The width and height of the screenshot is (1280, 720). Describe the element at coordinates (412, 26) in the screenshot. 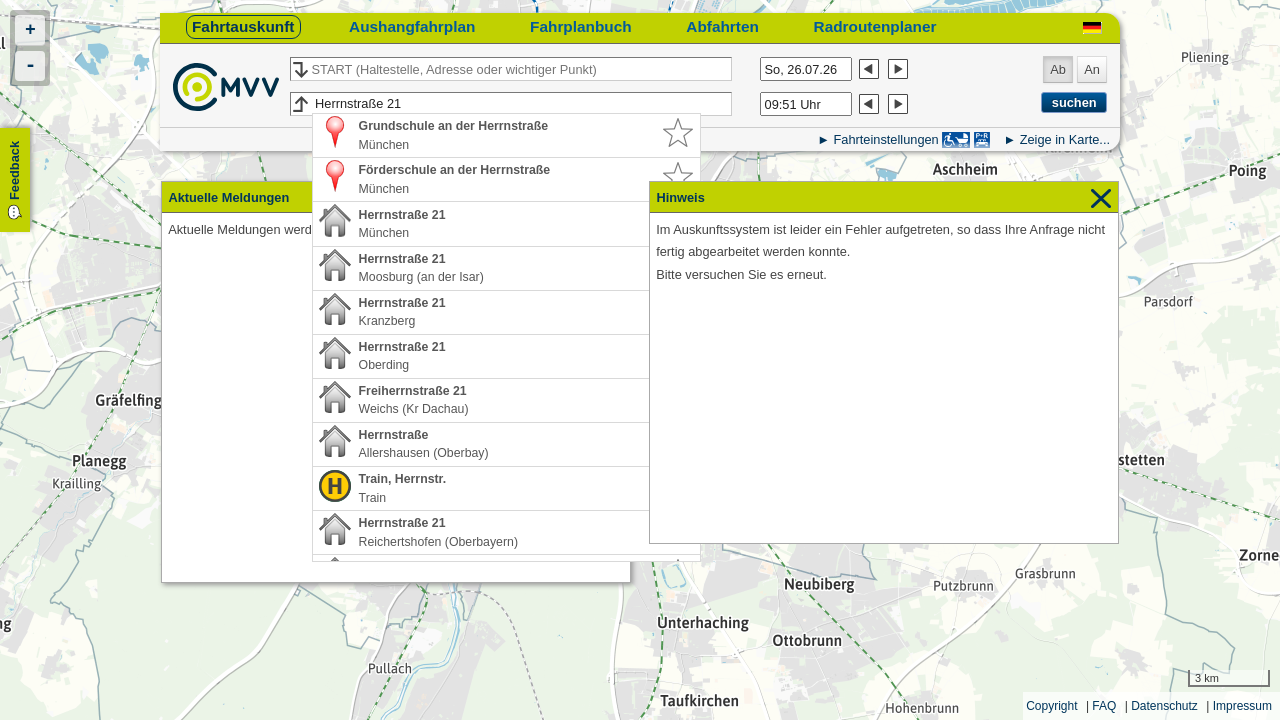

I see `Aushangfahrplan` at that location.